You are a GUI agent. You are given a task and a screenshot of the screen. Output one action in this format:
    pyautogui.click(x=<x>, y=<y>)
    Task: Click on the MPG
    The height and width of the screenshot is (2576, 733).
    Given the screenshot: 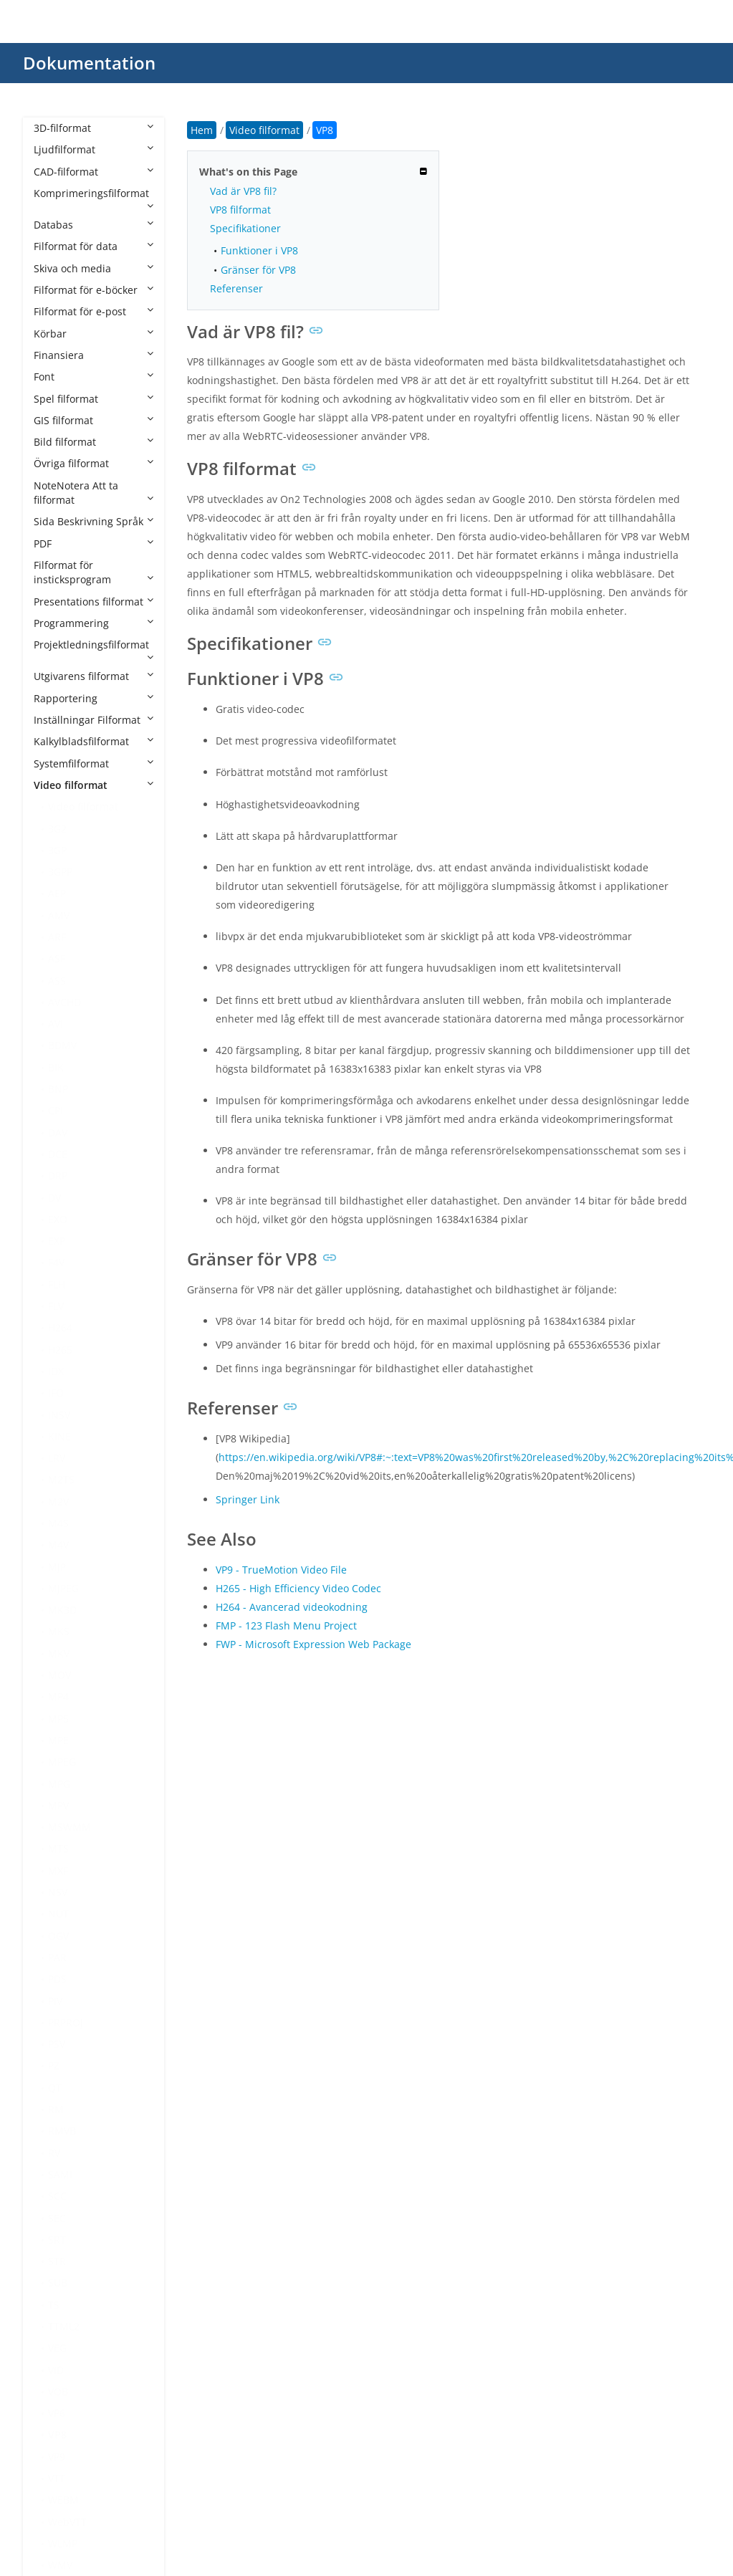 What is the action you would take?
    pyautogui.click(x=59, y=1784)
    